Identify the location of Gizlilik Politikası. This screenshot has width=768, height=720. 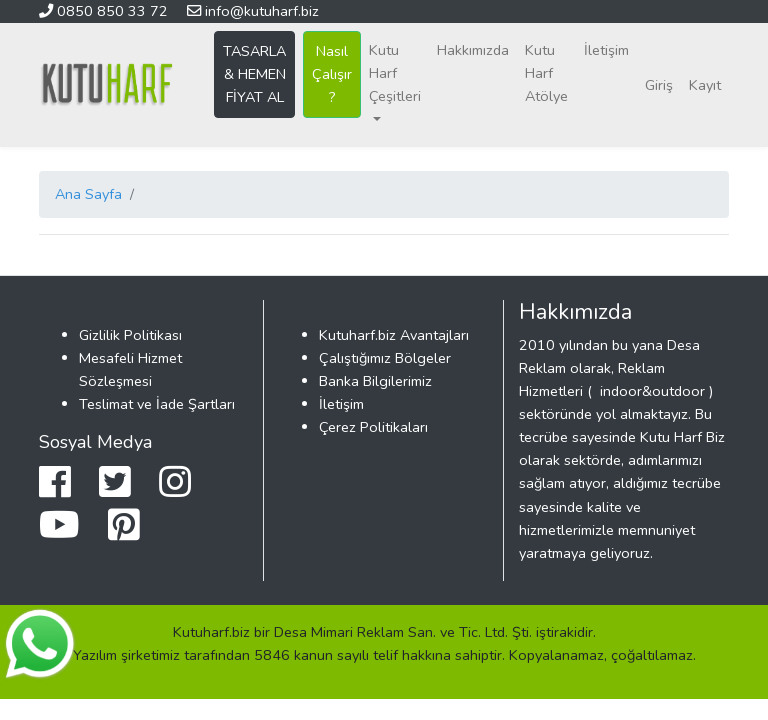
(130, 335).